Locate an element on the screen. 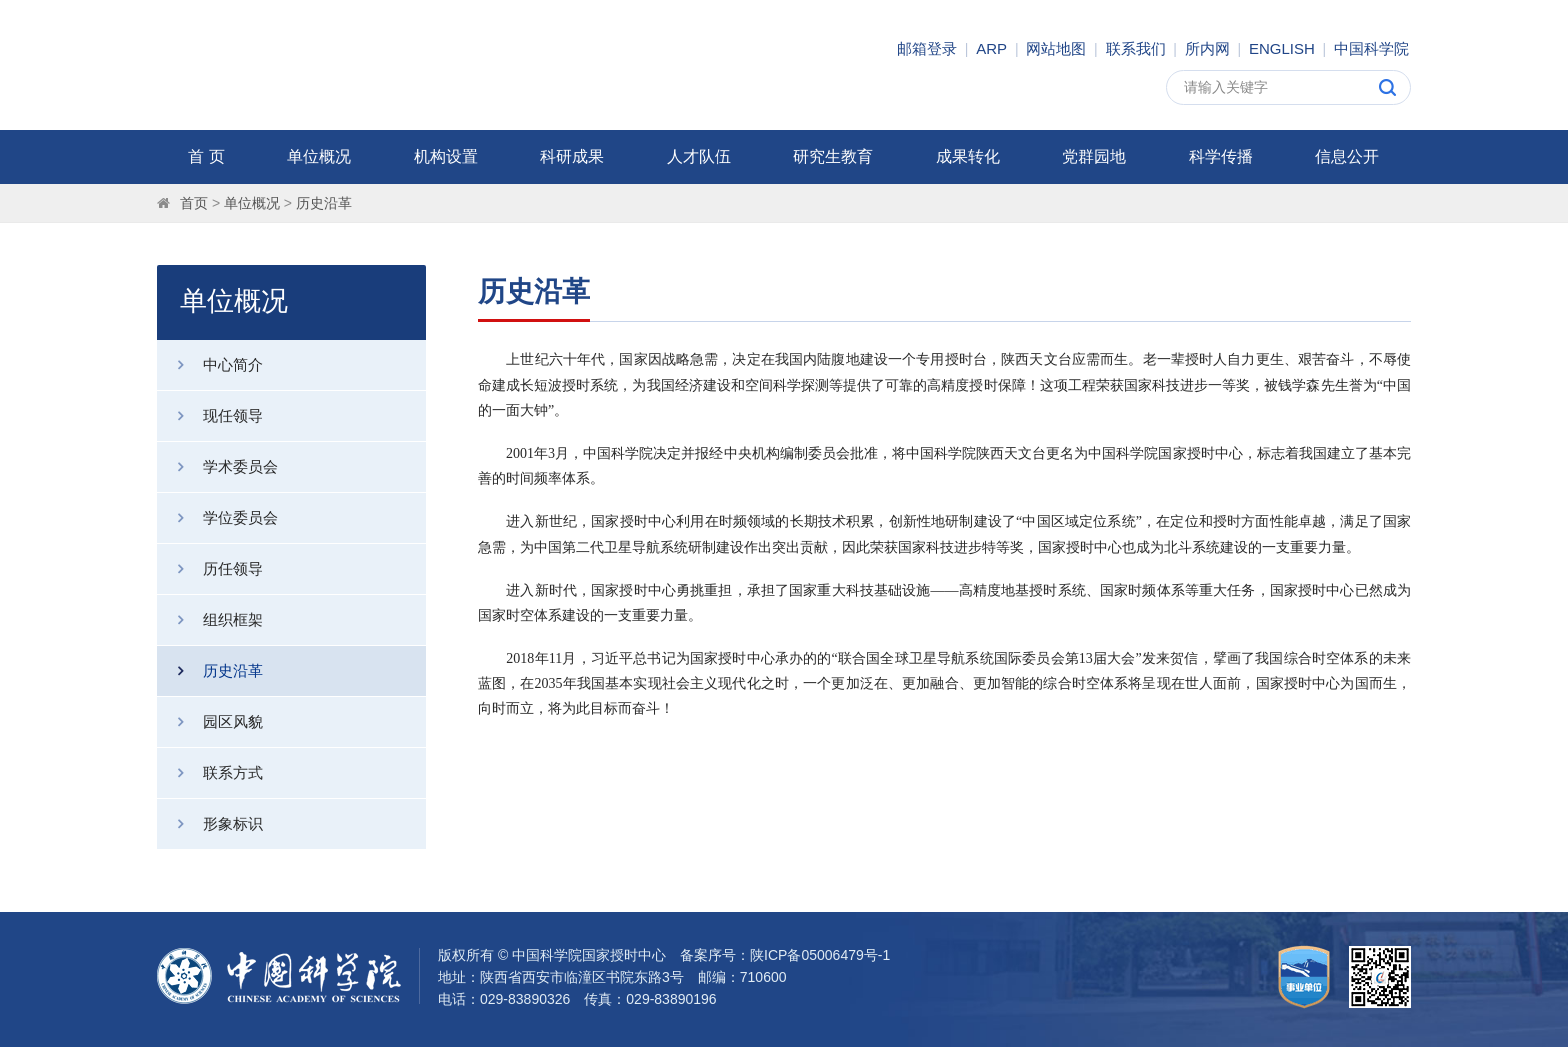  中国科学院 is located at coordinates (1371, 48).